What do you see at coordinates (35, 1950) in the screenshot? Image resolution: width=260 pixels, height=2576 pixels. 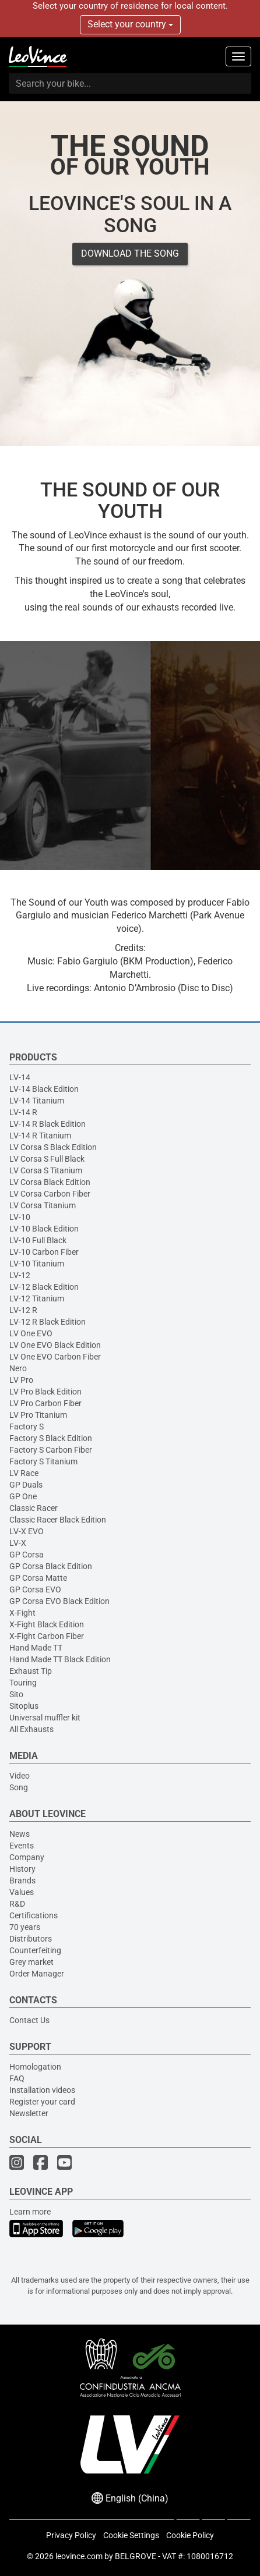 I see `Counterfeiting` at bounding box center [35, 1950].